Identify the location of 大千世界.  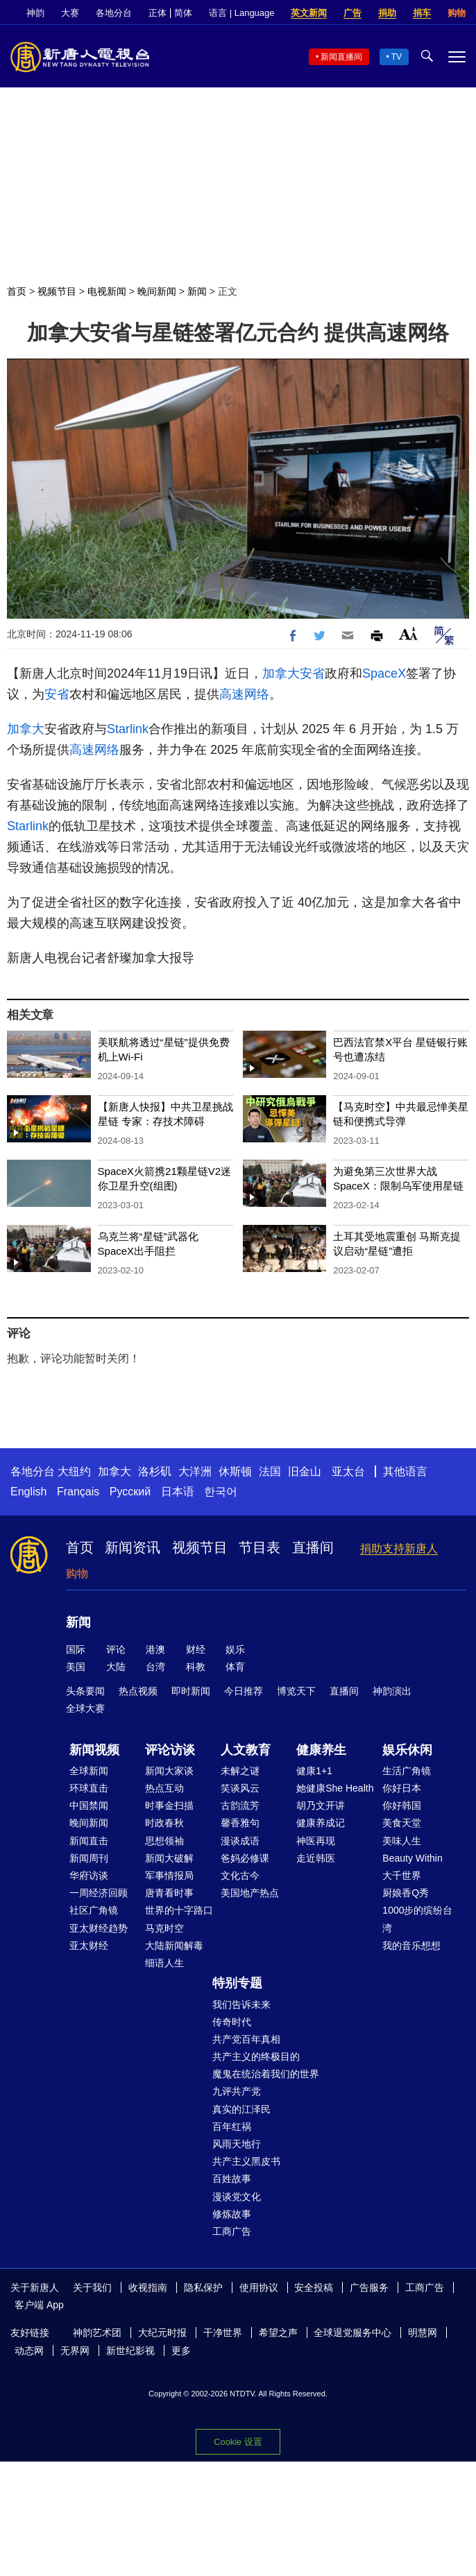
(401, 1875).